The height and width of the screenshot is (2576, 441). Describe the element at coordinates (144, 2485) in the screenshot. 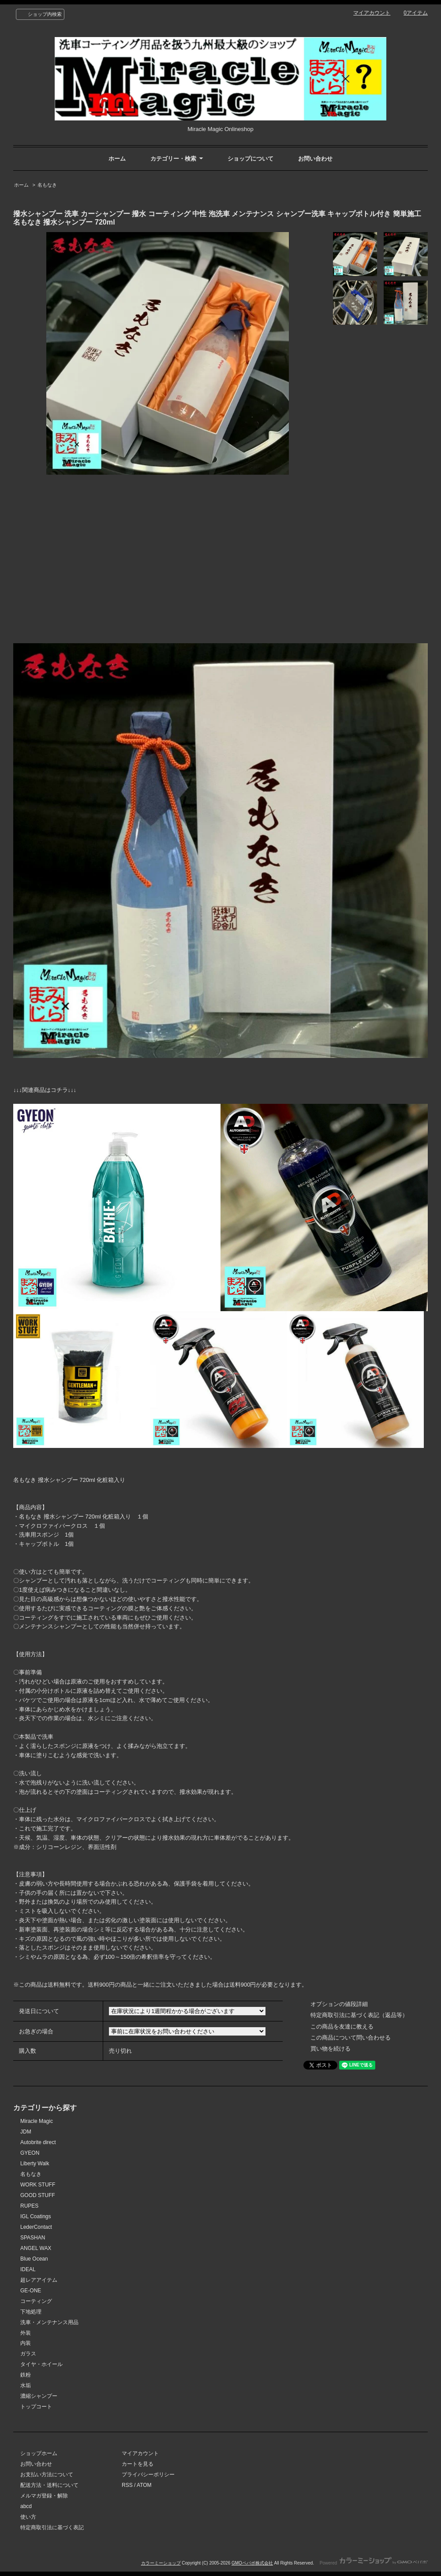

I see `ATOM` at that location.